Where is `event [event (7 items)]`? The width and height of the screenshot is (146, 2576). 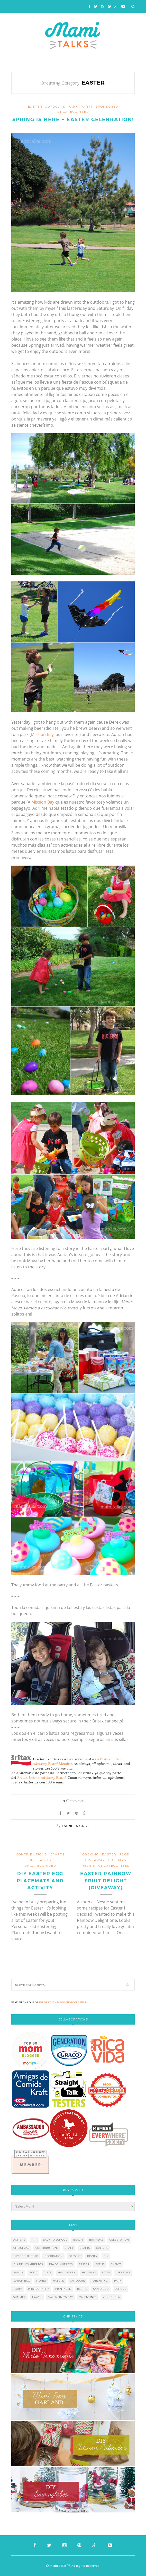
event [event (7 items)] is located at coordinates (100, 2264).